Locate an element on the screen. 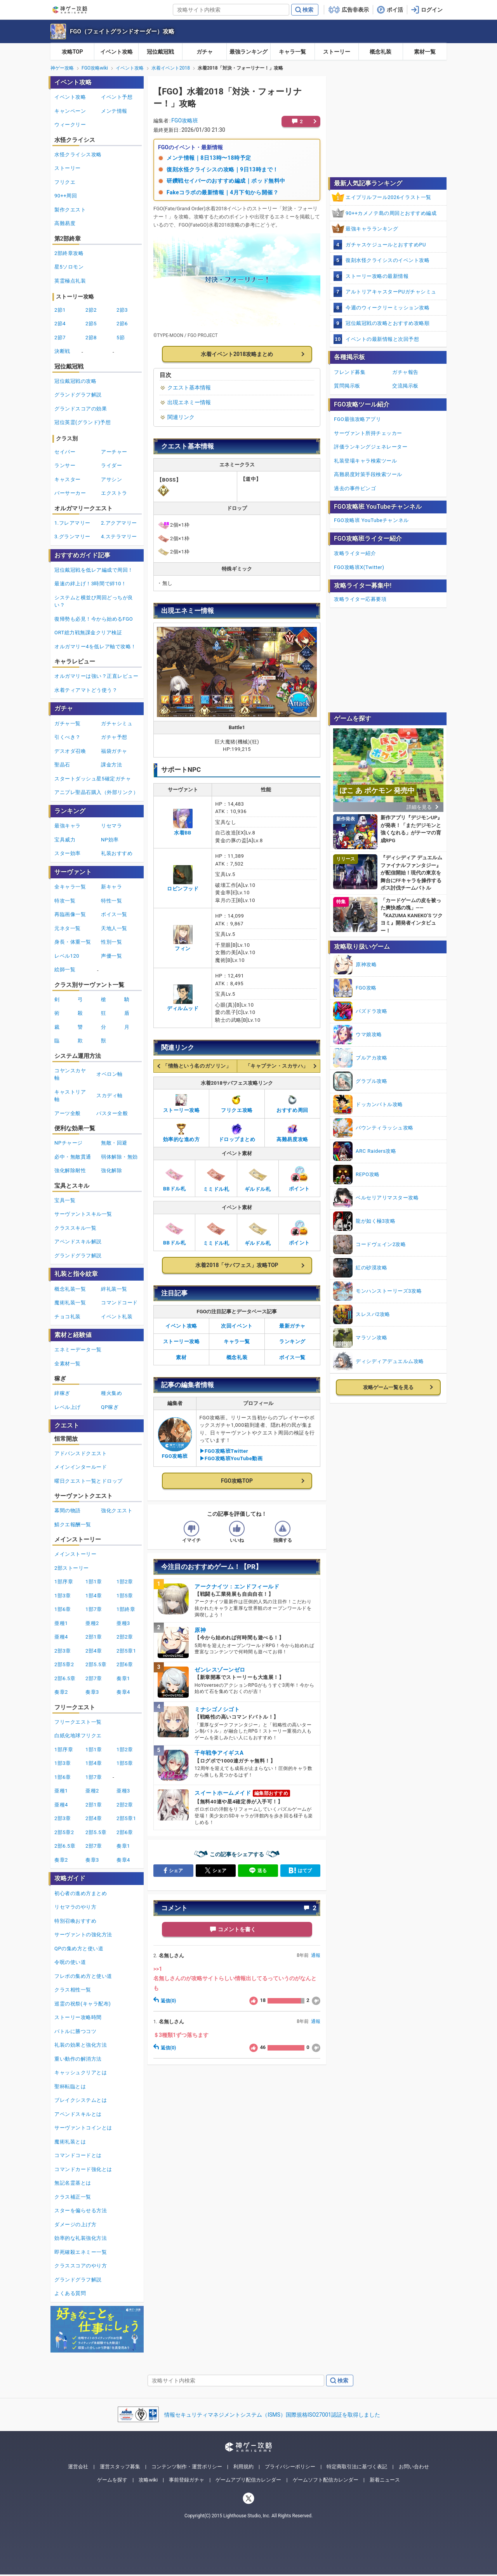 This screenshot has width=497, height=2576. 攻略ライター紹介 is located at coordinates (355, 553).